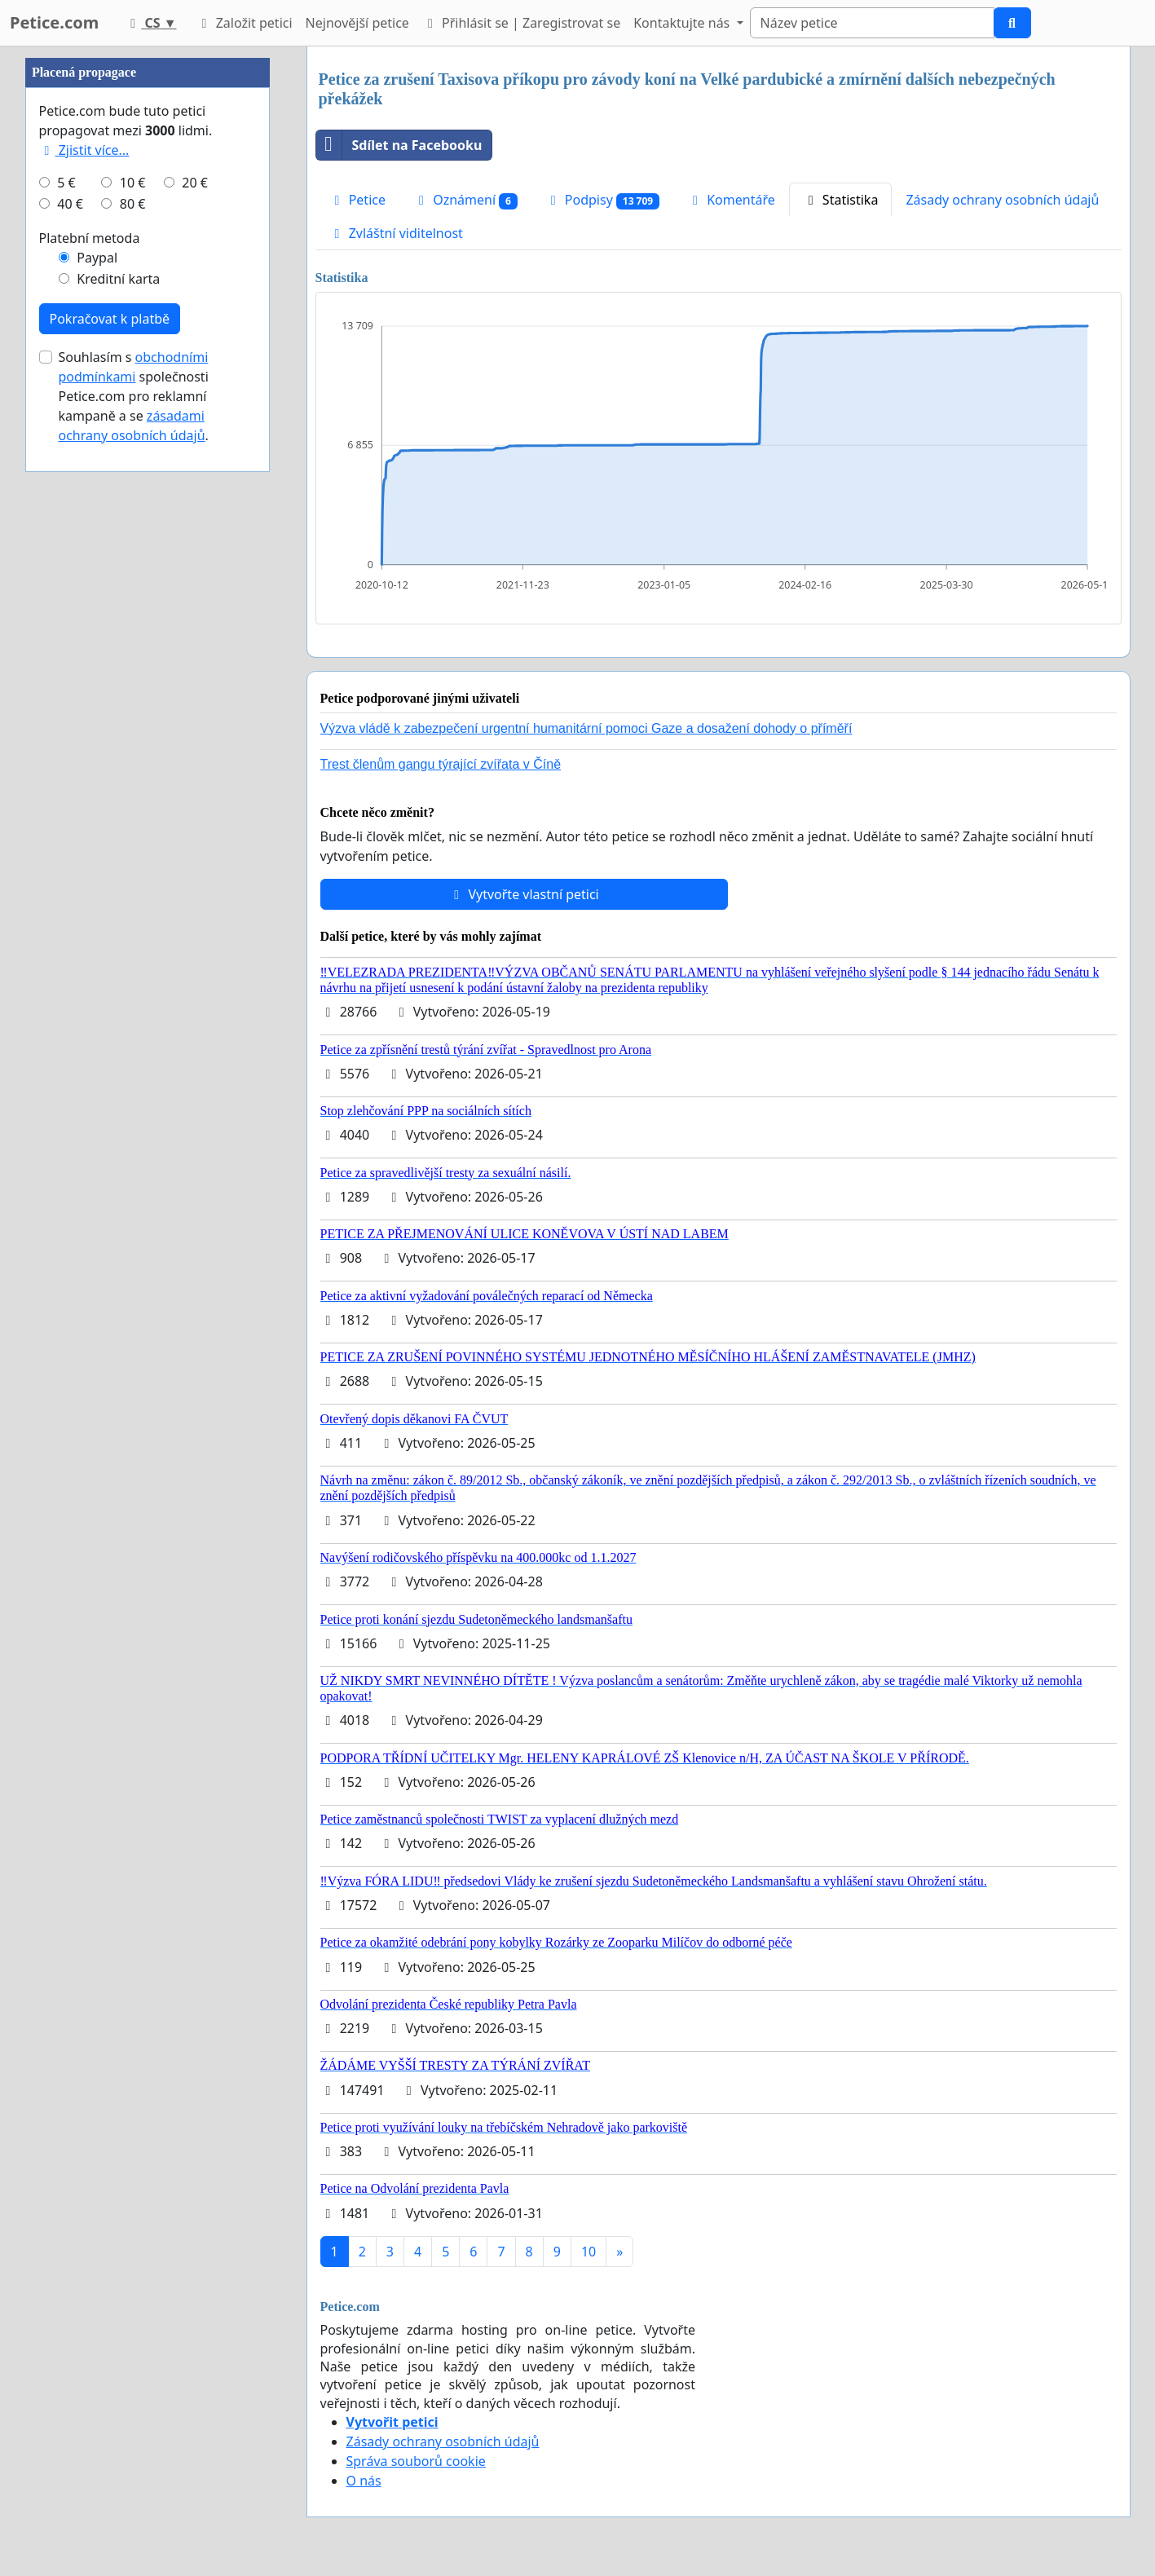 The width and height of the screenshot is (1155, 2576). Describe the element at coordinates (683, 23) in the screenshot. I see `Kontaktujte nás [button]` at that location.